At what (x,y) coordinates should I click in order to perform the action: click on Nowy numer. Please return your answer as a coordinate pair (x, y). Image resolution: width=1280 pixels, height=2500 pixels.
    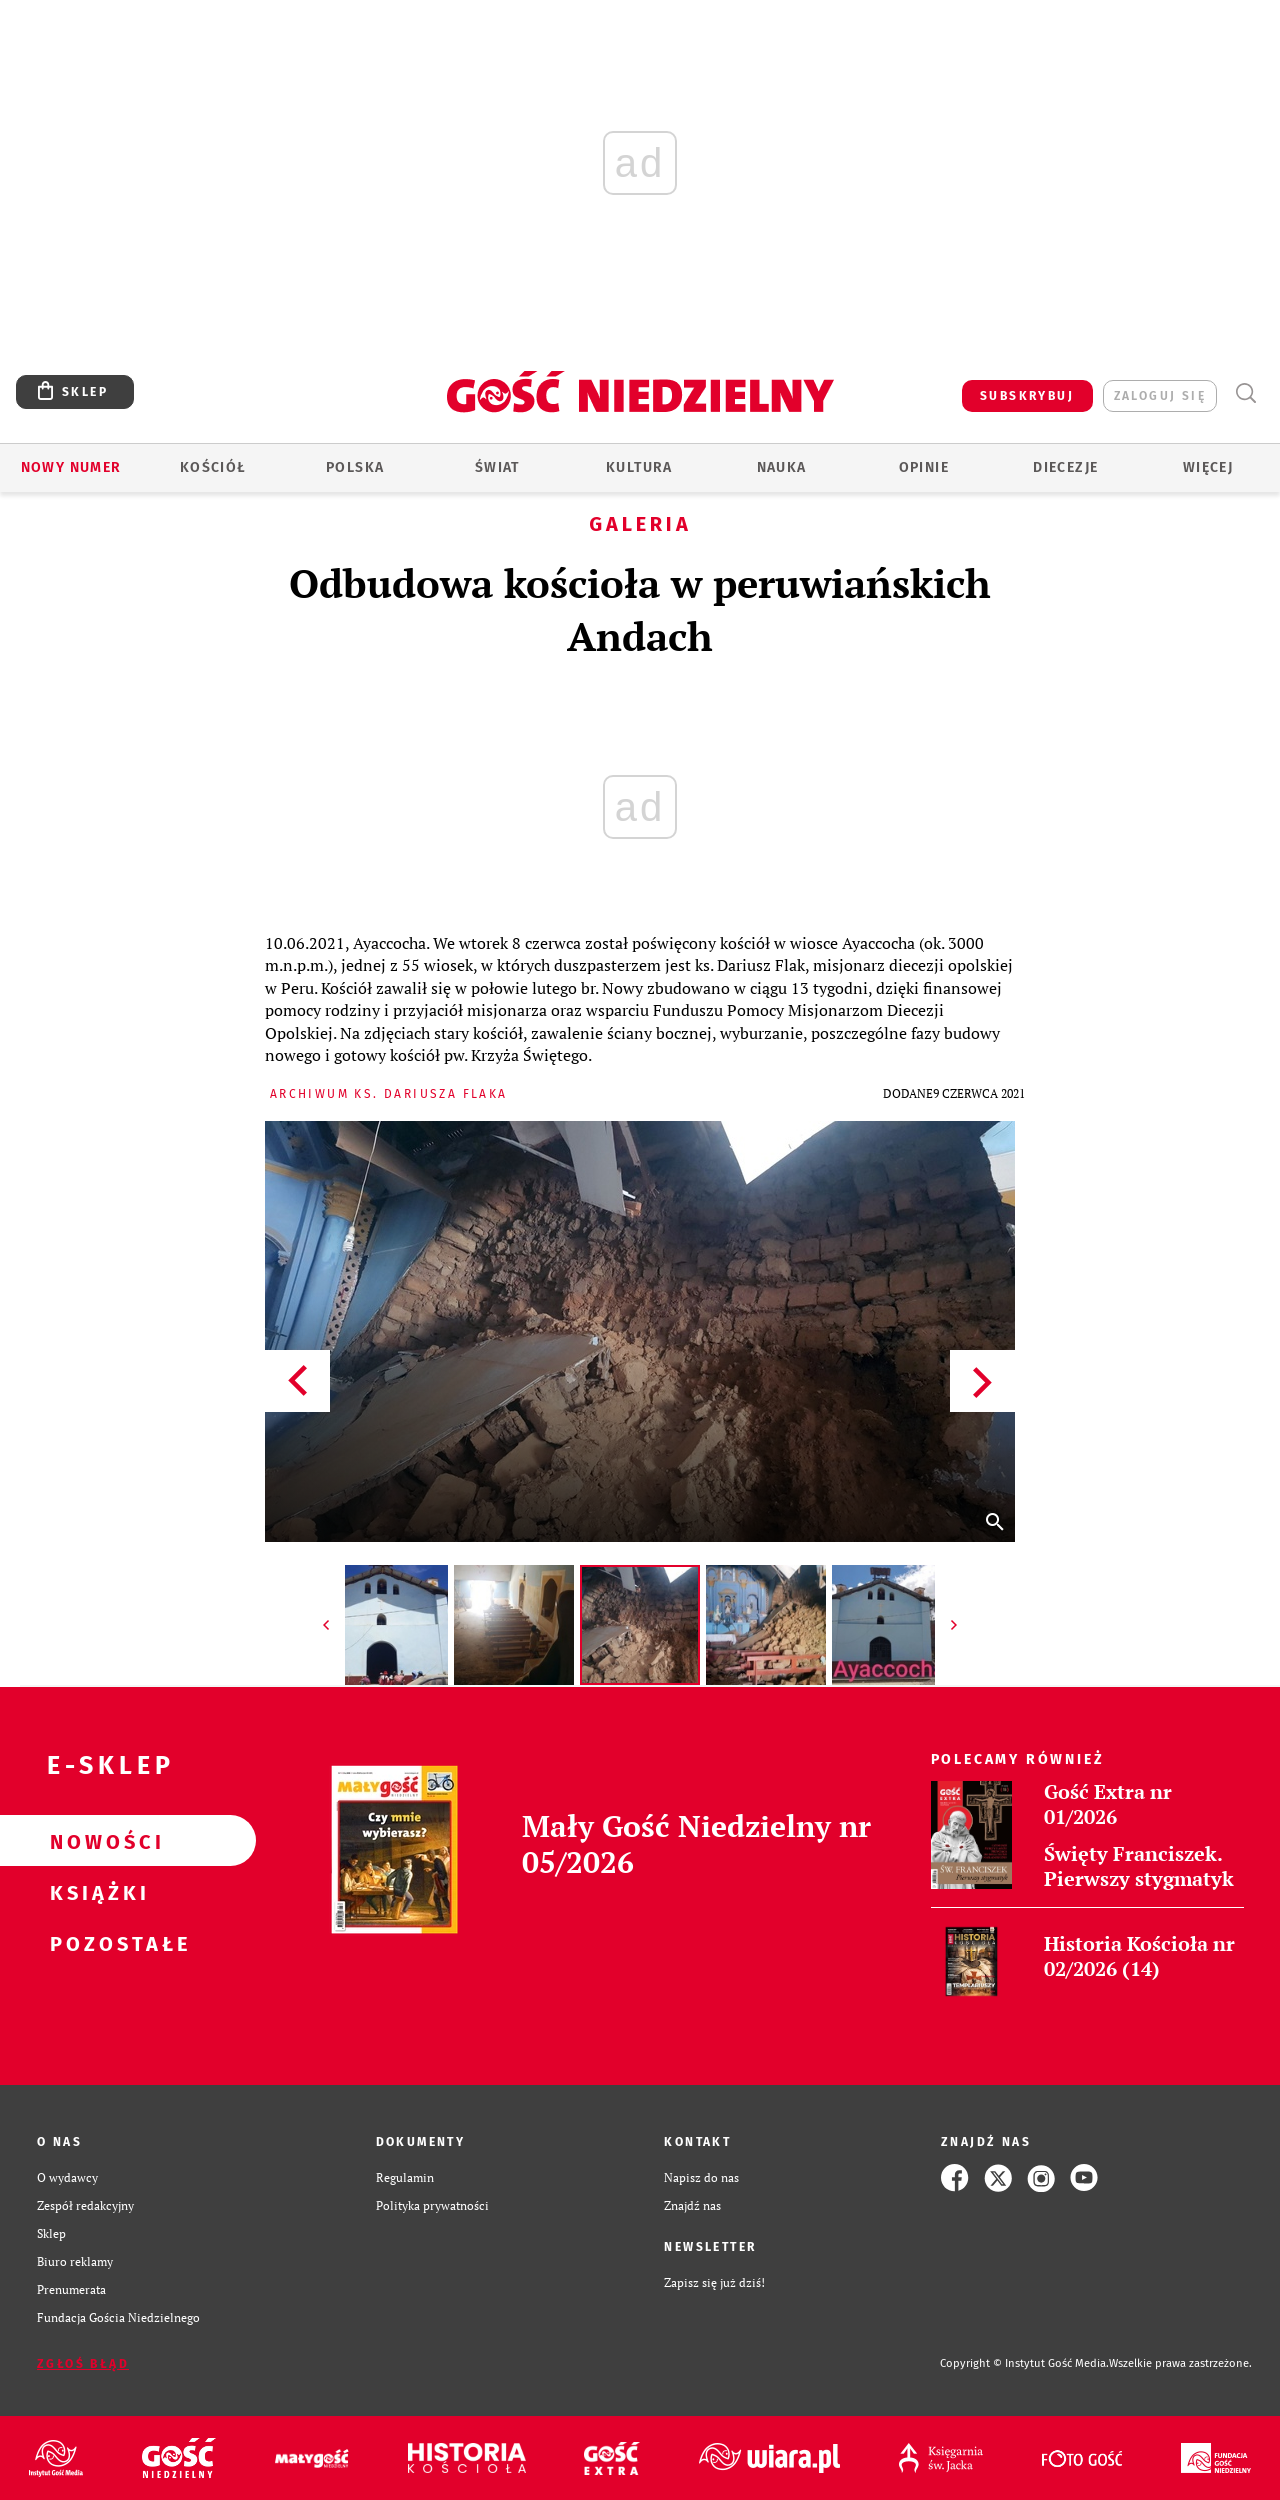
    Looking at the image, I should click on (71, 467).